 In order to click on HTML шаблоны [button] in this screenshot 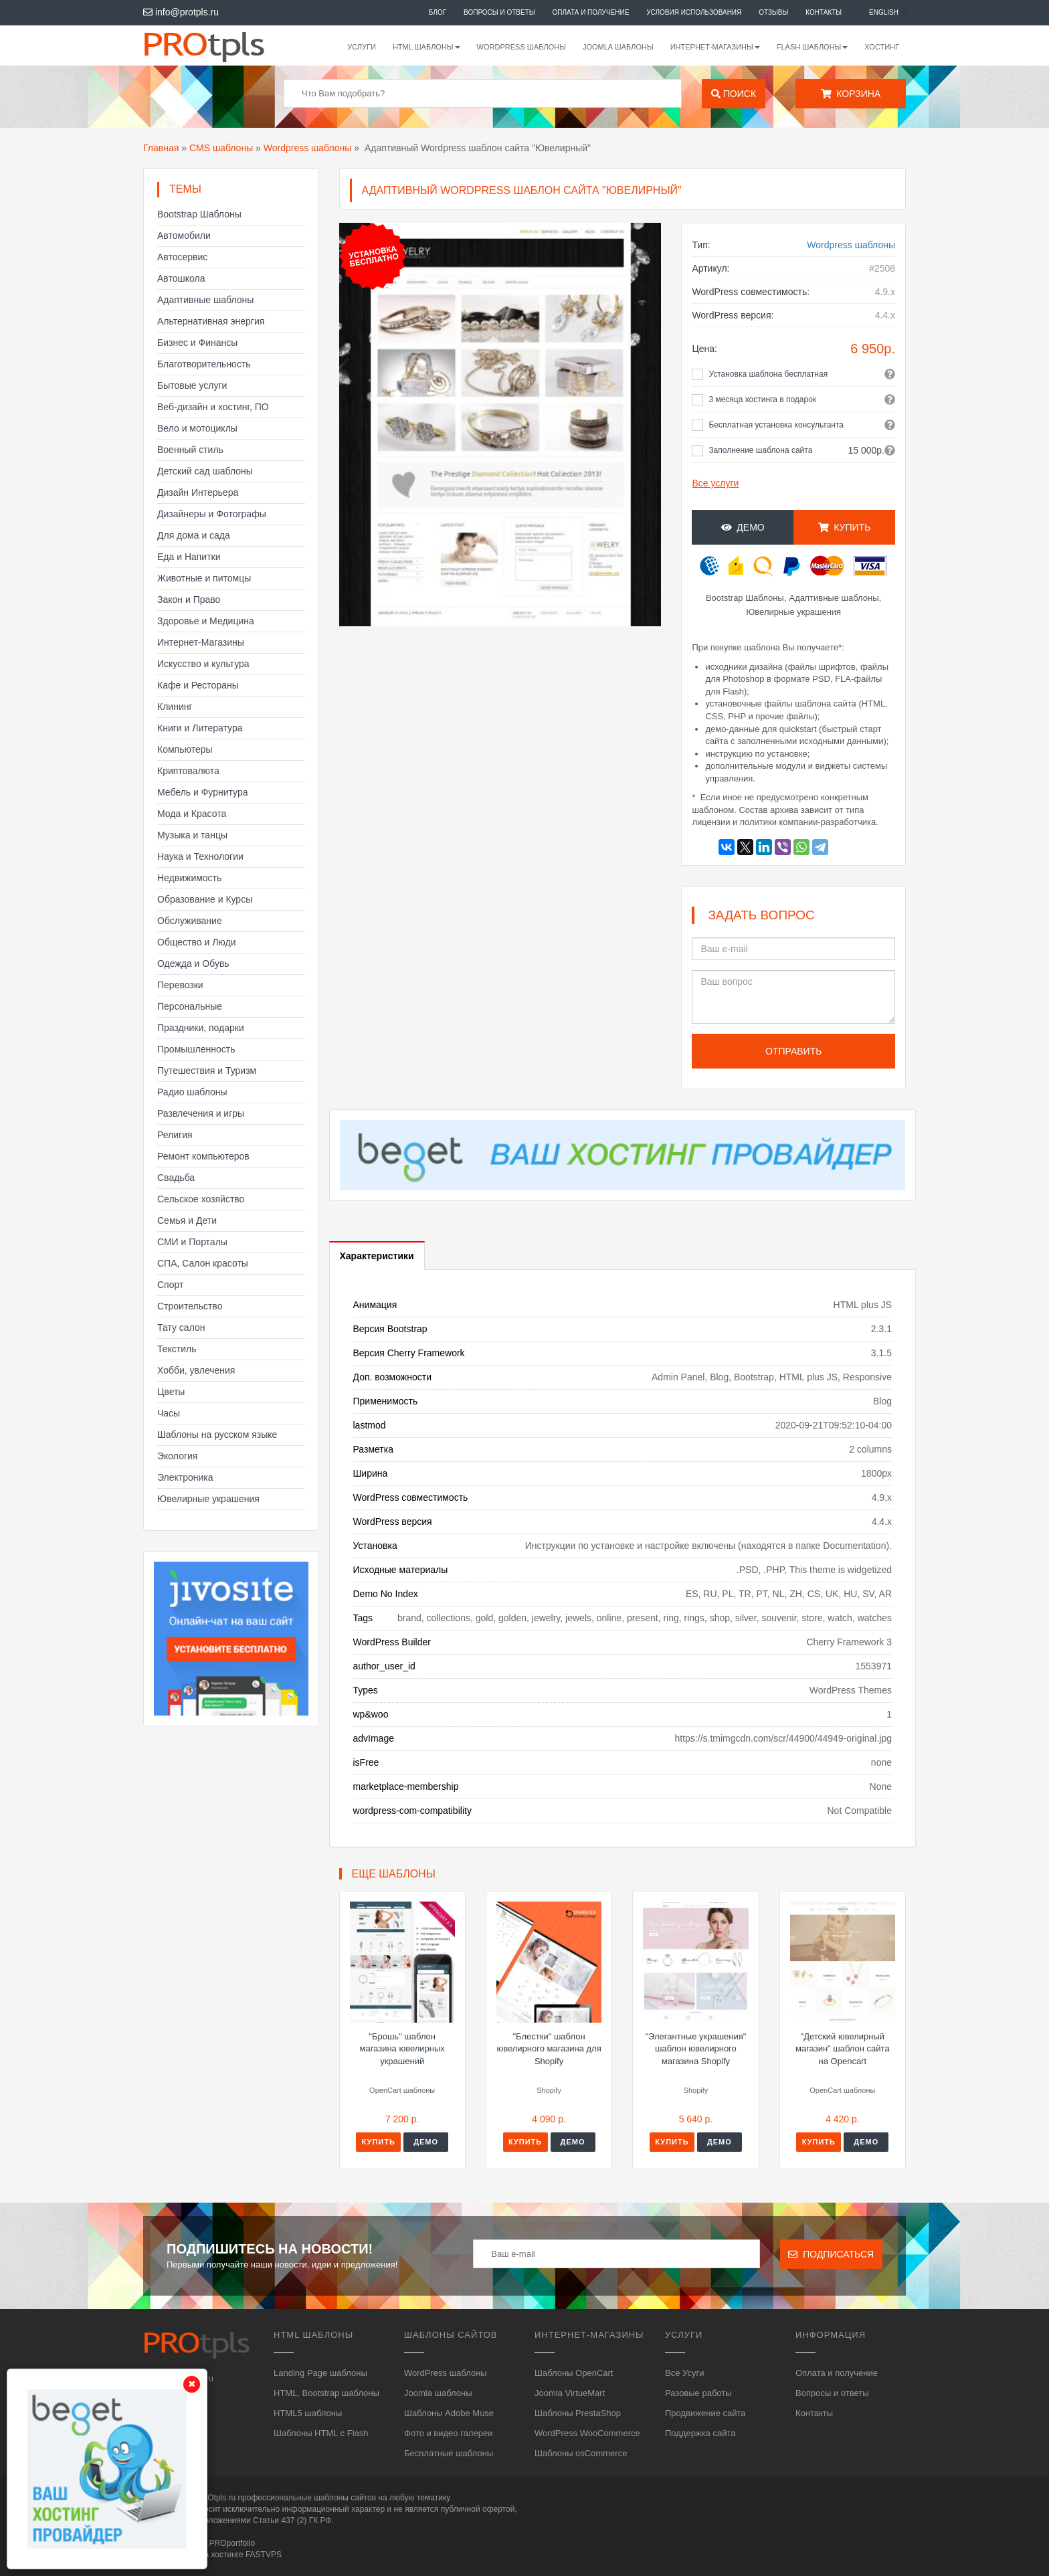, I will do `click(426, 47)`.